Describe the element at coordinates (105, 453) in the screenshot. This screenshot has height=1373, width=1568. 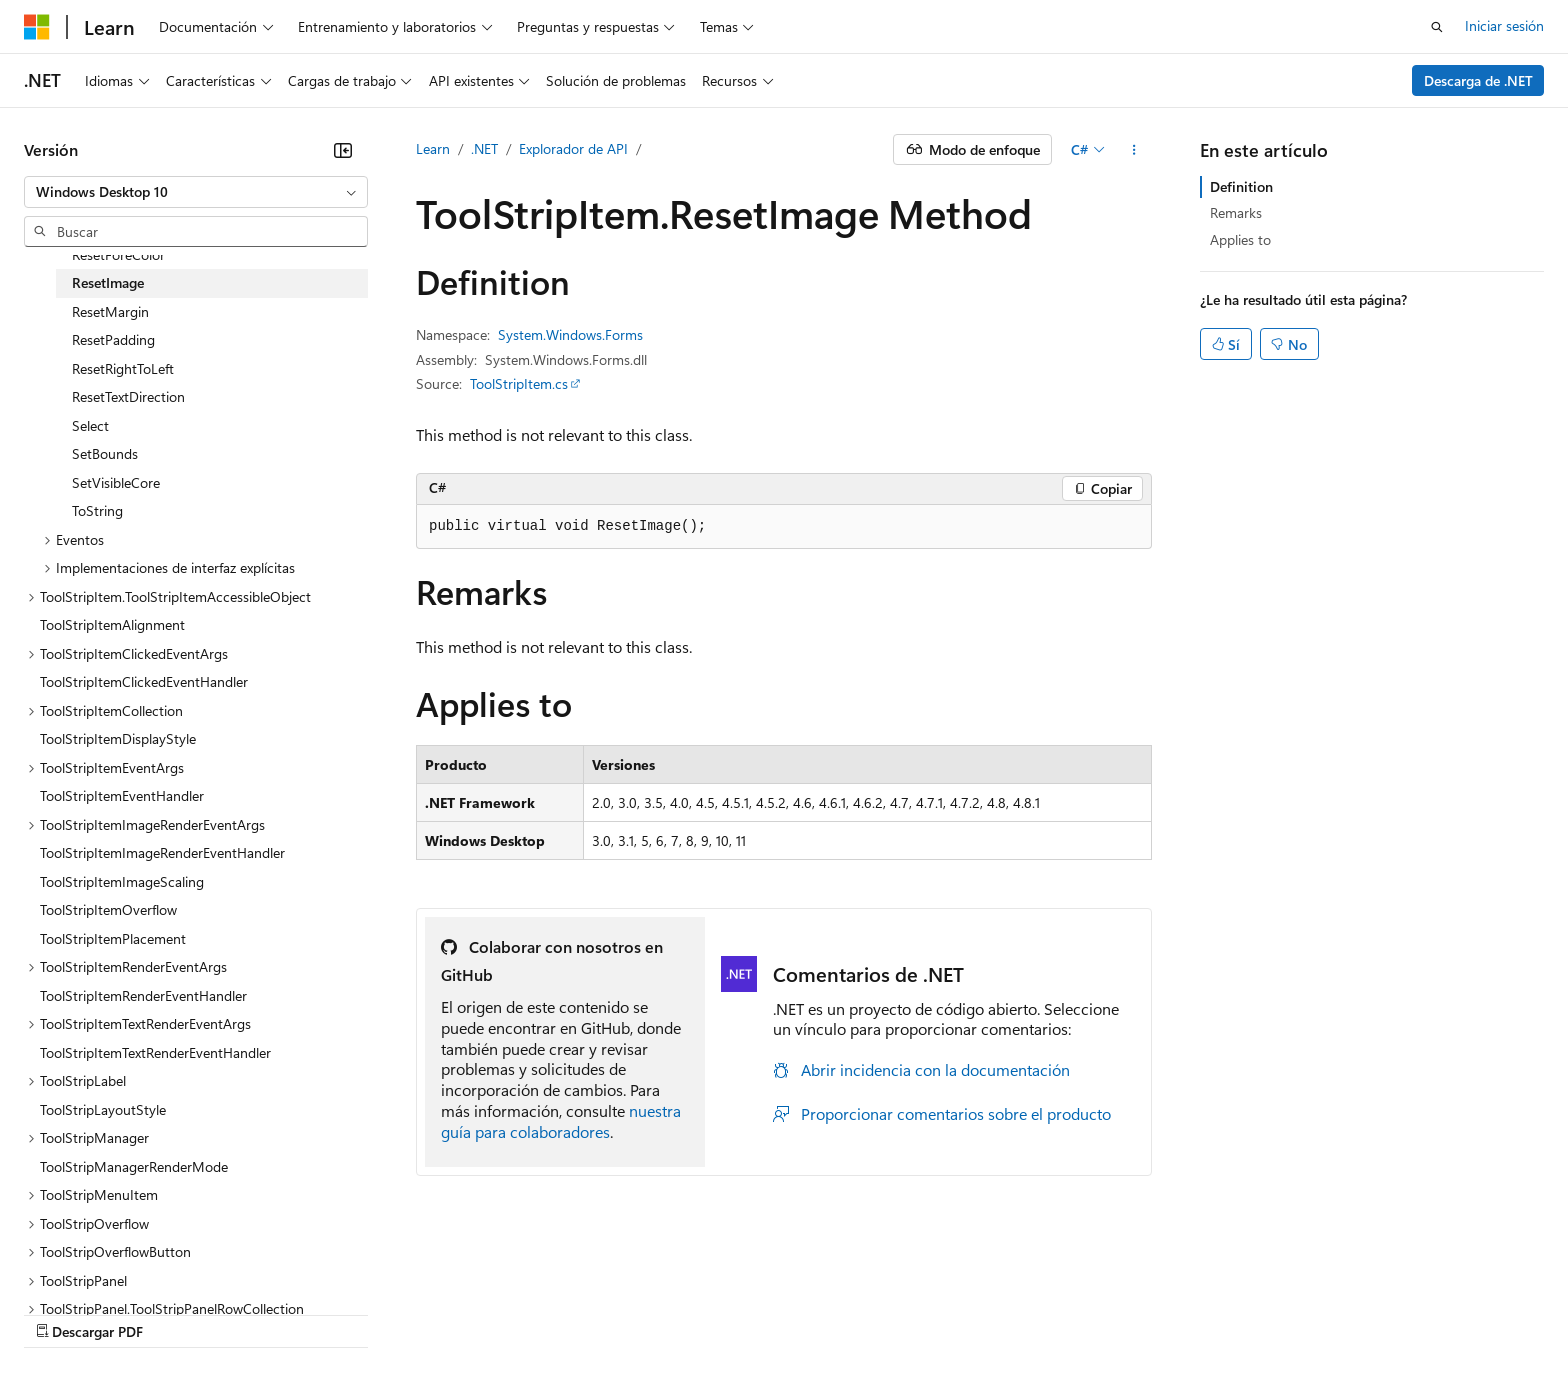
I see `SetBounds [treeitem]` at that location.